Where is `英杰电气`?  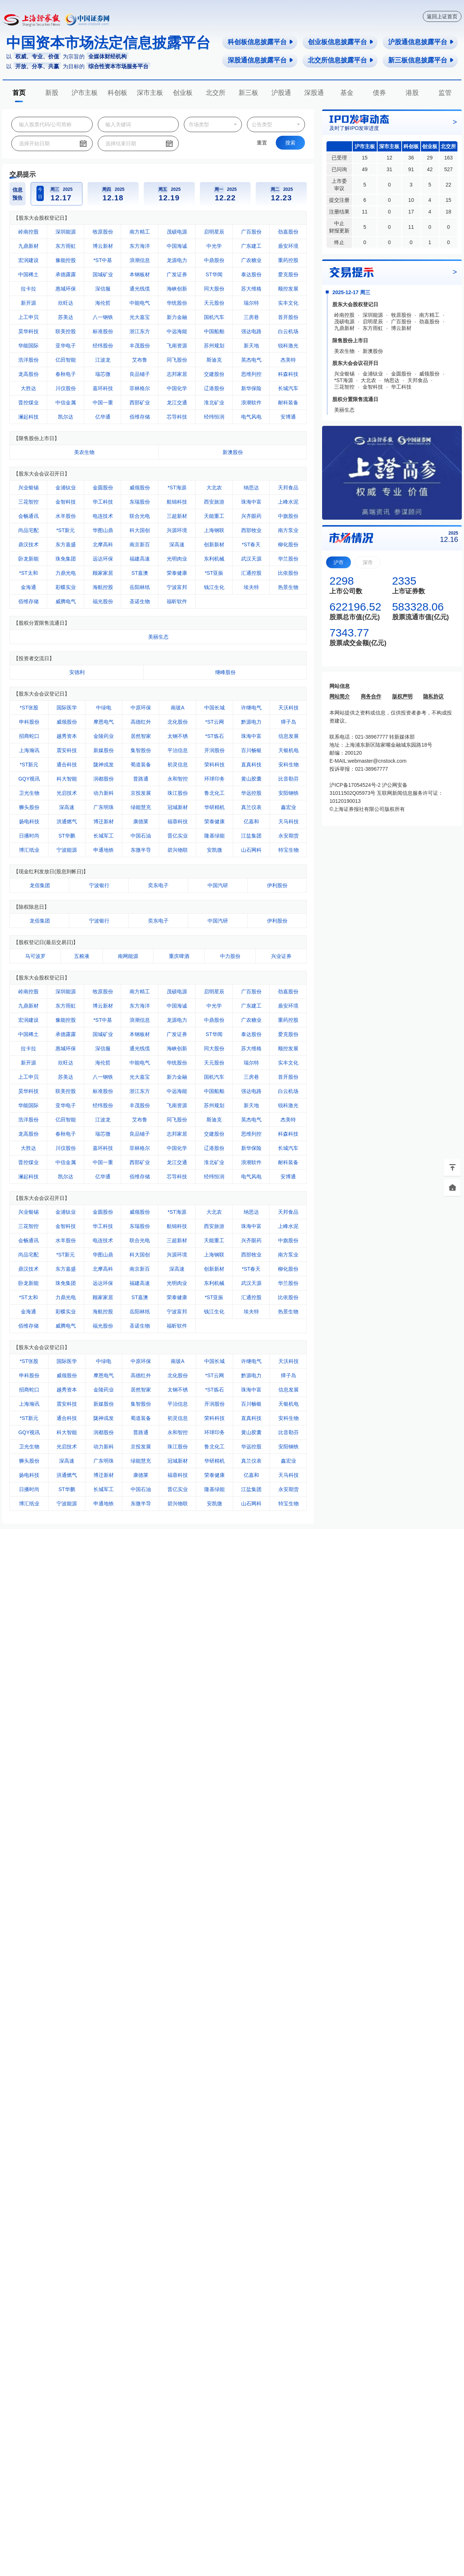
英杰电气 is located at coordinates (251, 360).